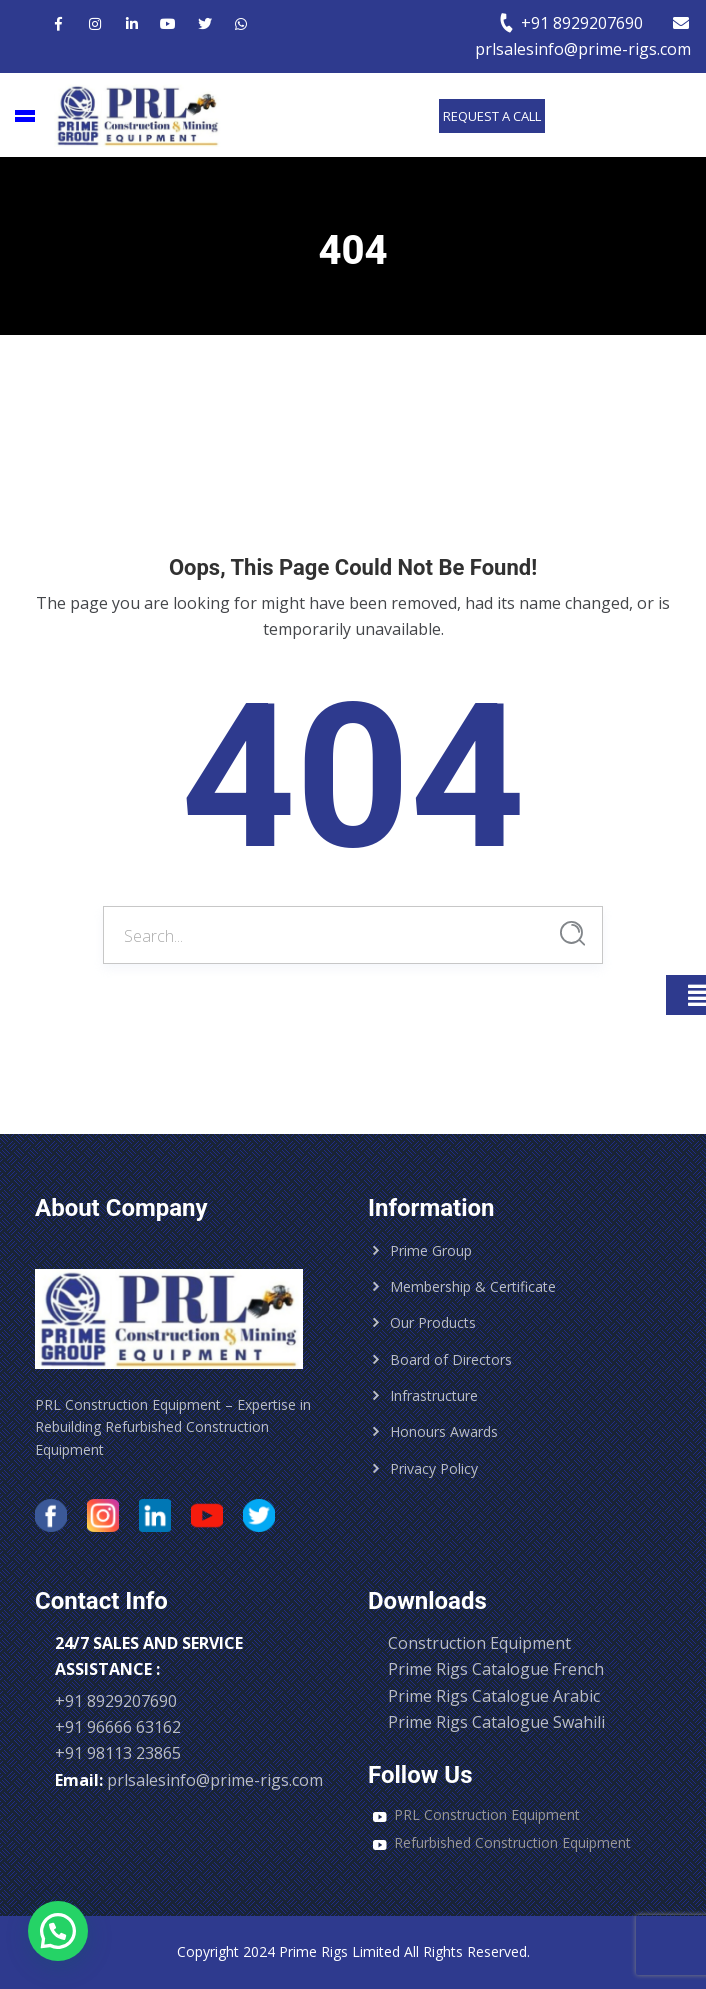 The width and height of the screenshot is (706, 1989). I want to click on [Main Menu], so click(25, 116).